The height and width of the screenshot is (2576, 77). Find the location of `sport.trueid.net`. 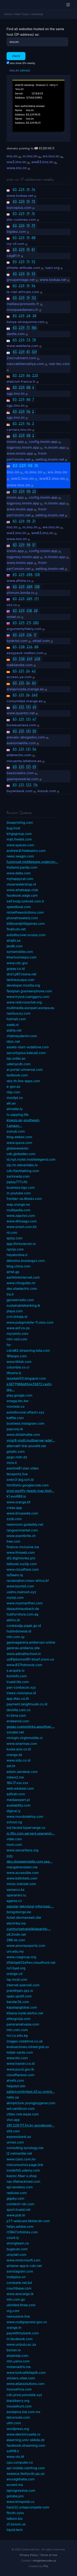

sport.trueid.net is located at coordinates (18, 2209).